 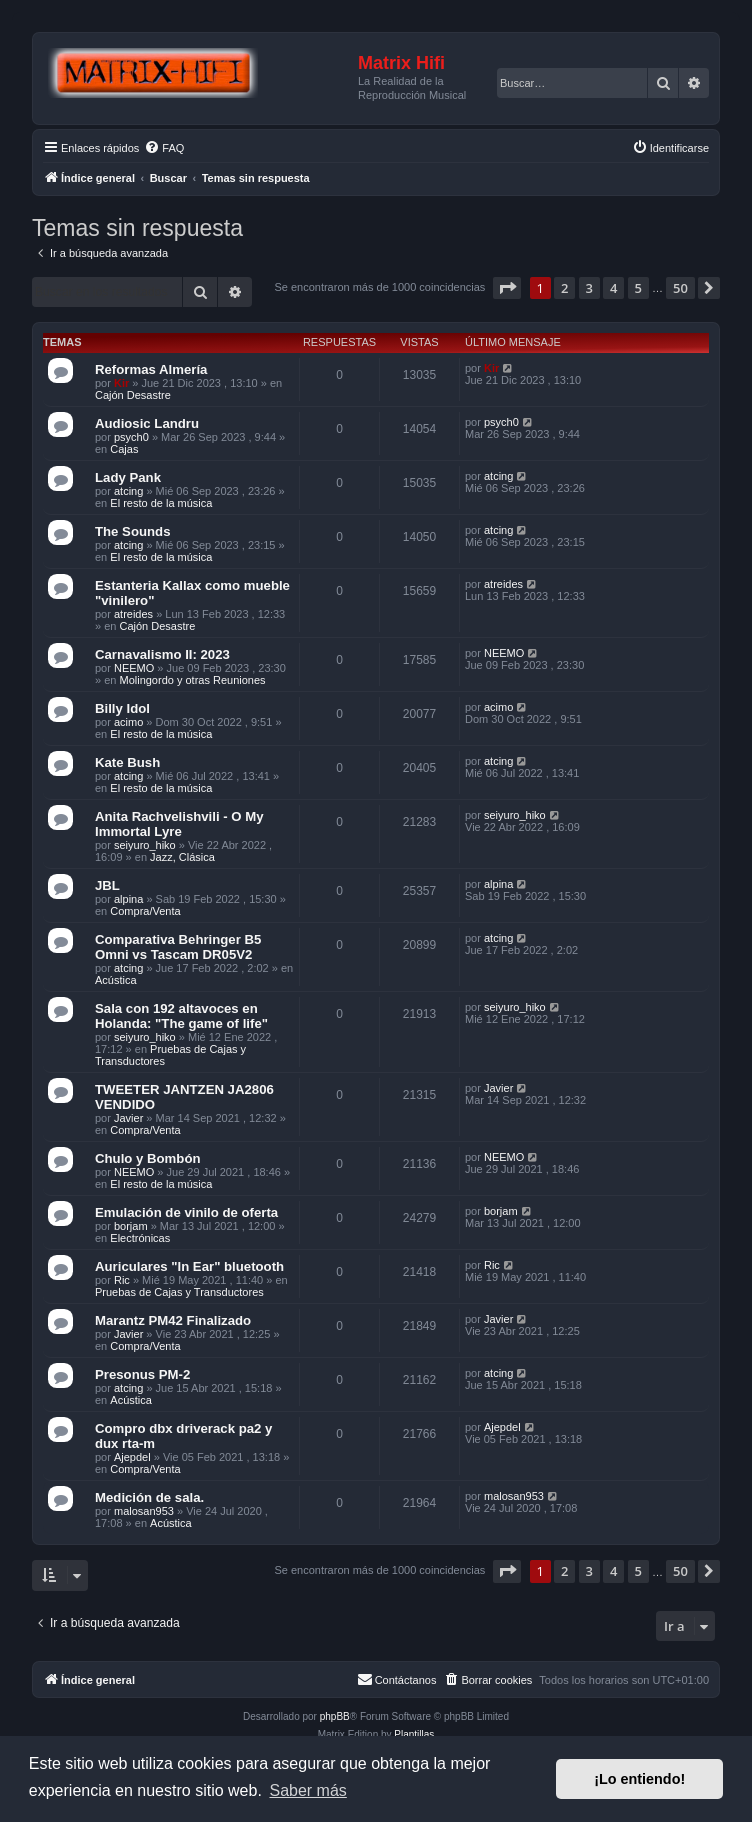 What do you see at coordinates (335, 1716) in the screenshot?
I see `phpBB` at bounding box center [335, 1716].